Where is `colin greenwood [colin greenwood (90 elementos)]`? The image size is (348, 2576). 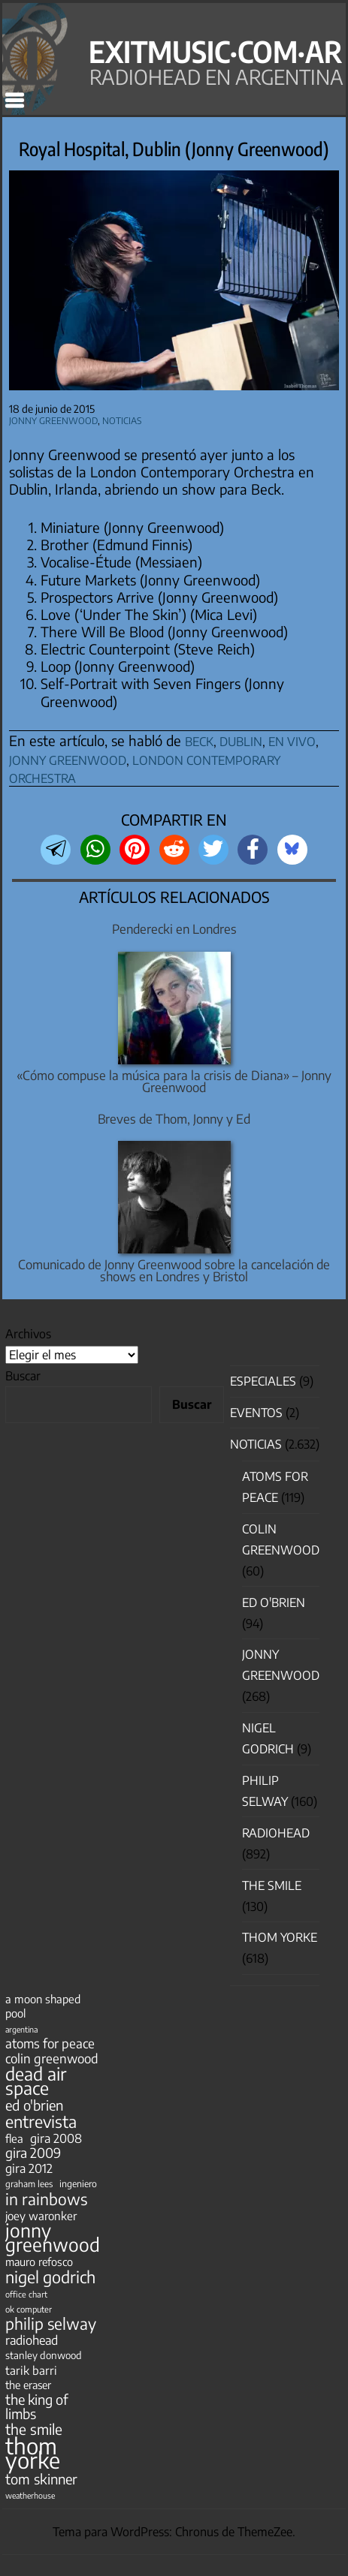 colin greenwood [colin greenwood (90 elementos)] is located at coordinates (51, 2058).